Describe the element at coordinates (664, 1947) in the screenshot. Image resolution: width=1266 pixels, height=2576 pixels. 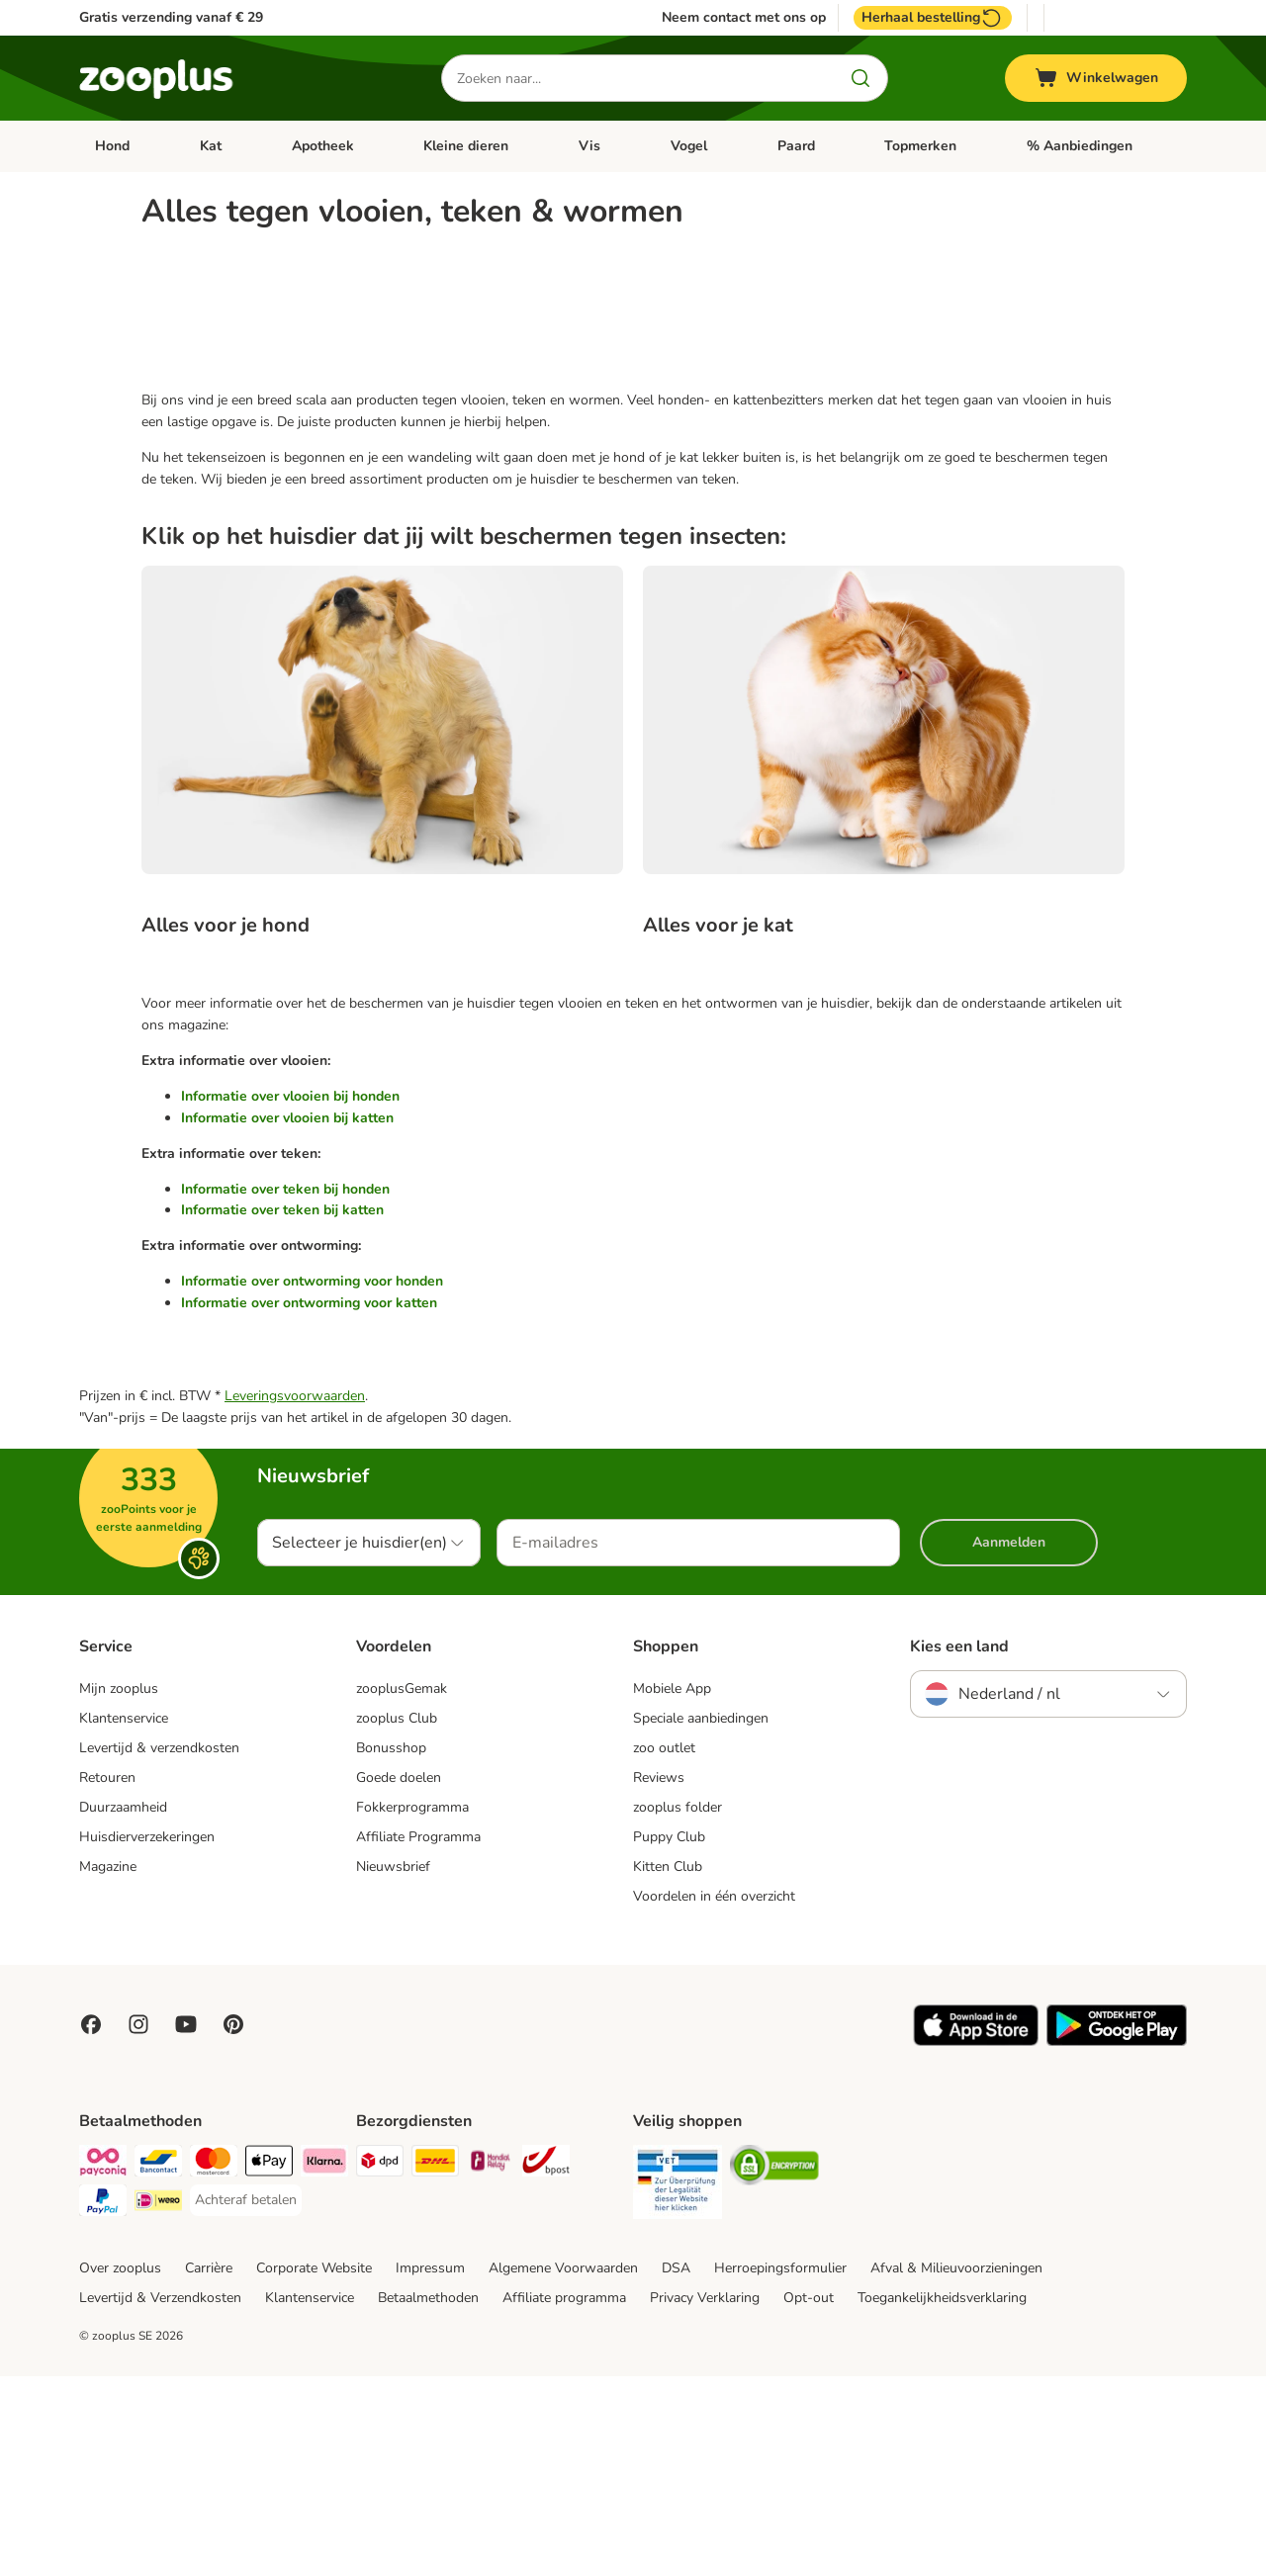
I see `zoo outlet` at that location.